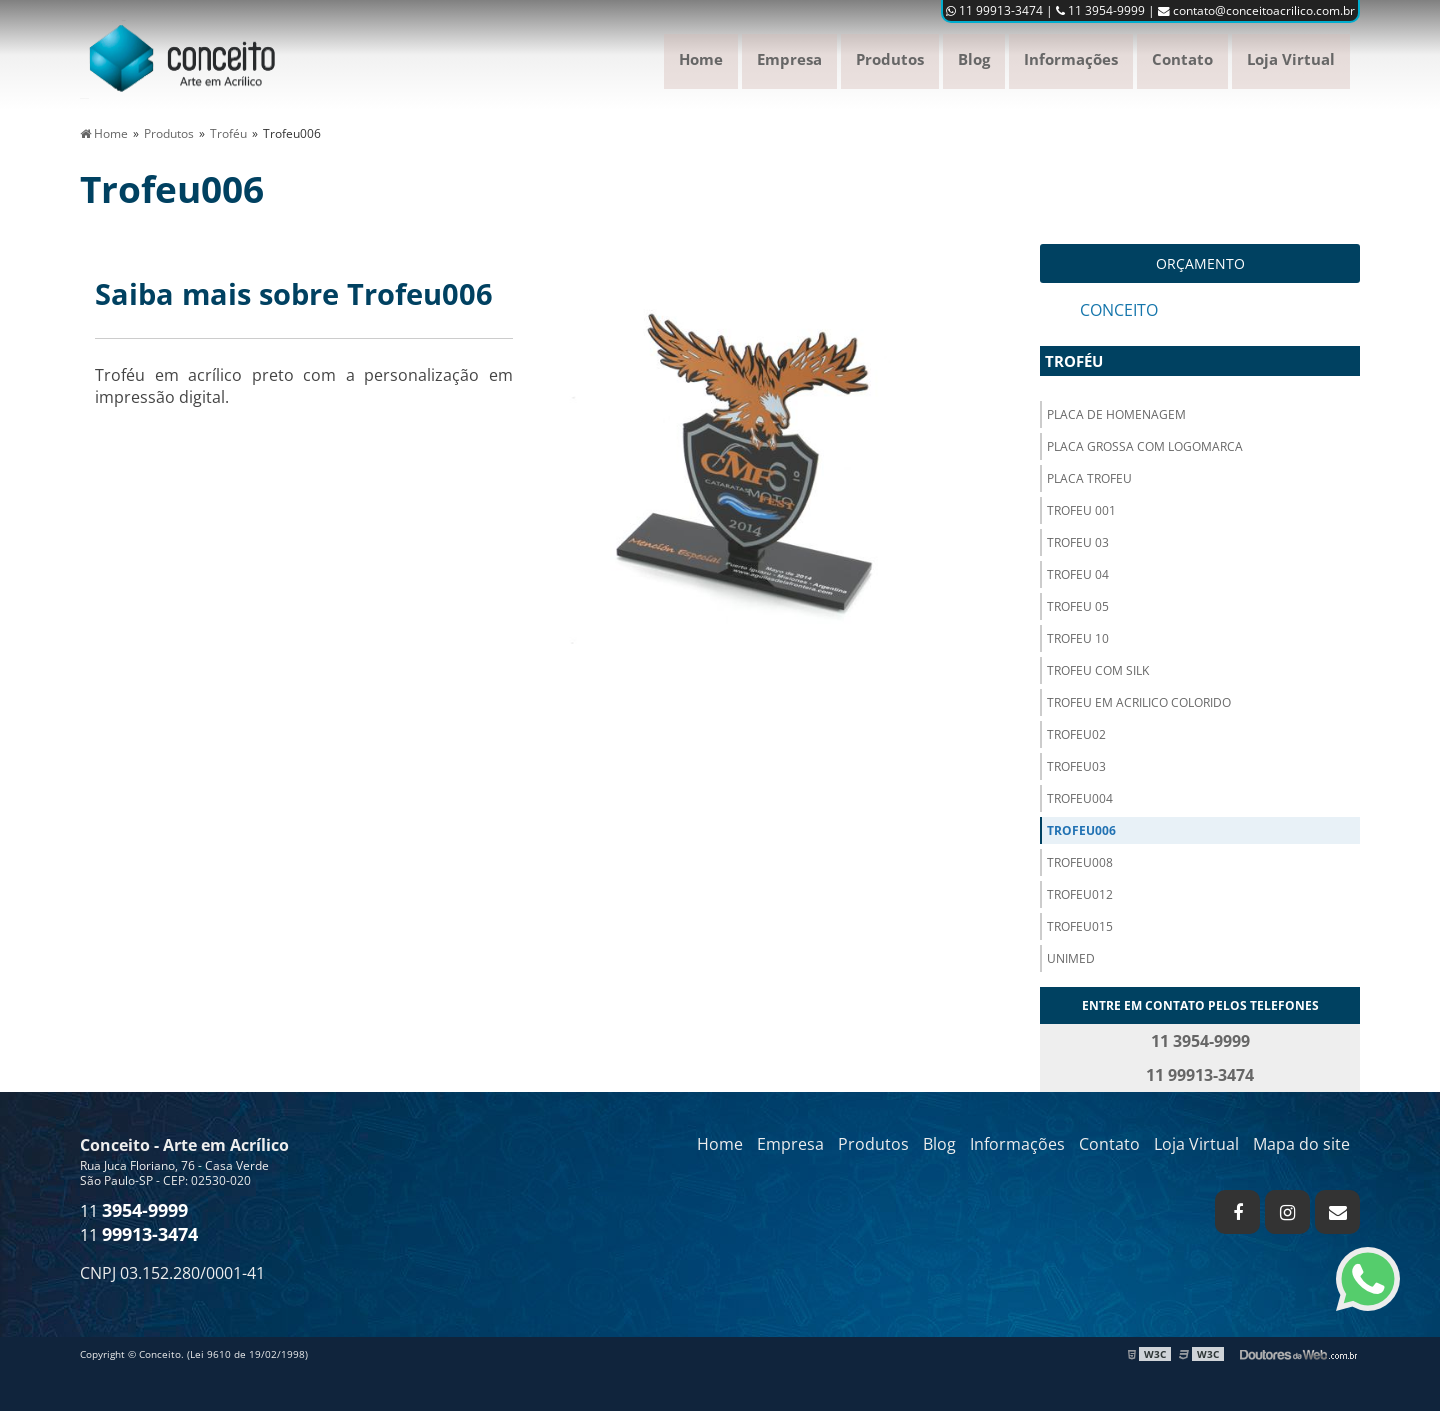 The height and width of the screenshot is (1411, 1440). Describe the element at coordinates (1098, 670) in the screenshot. I see `Trofeu com silk` at that location.